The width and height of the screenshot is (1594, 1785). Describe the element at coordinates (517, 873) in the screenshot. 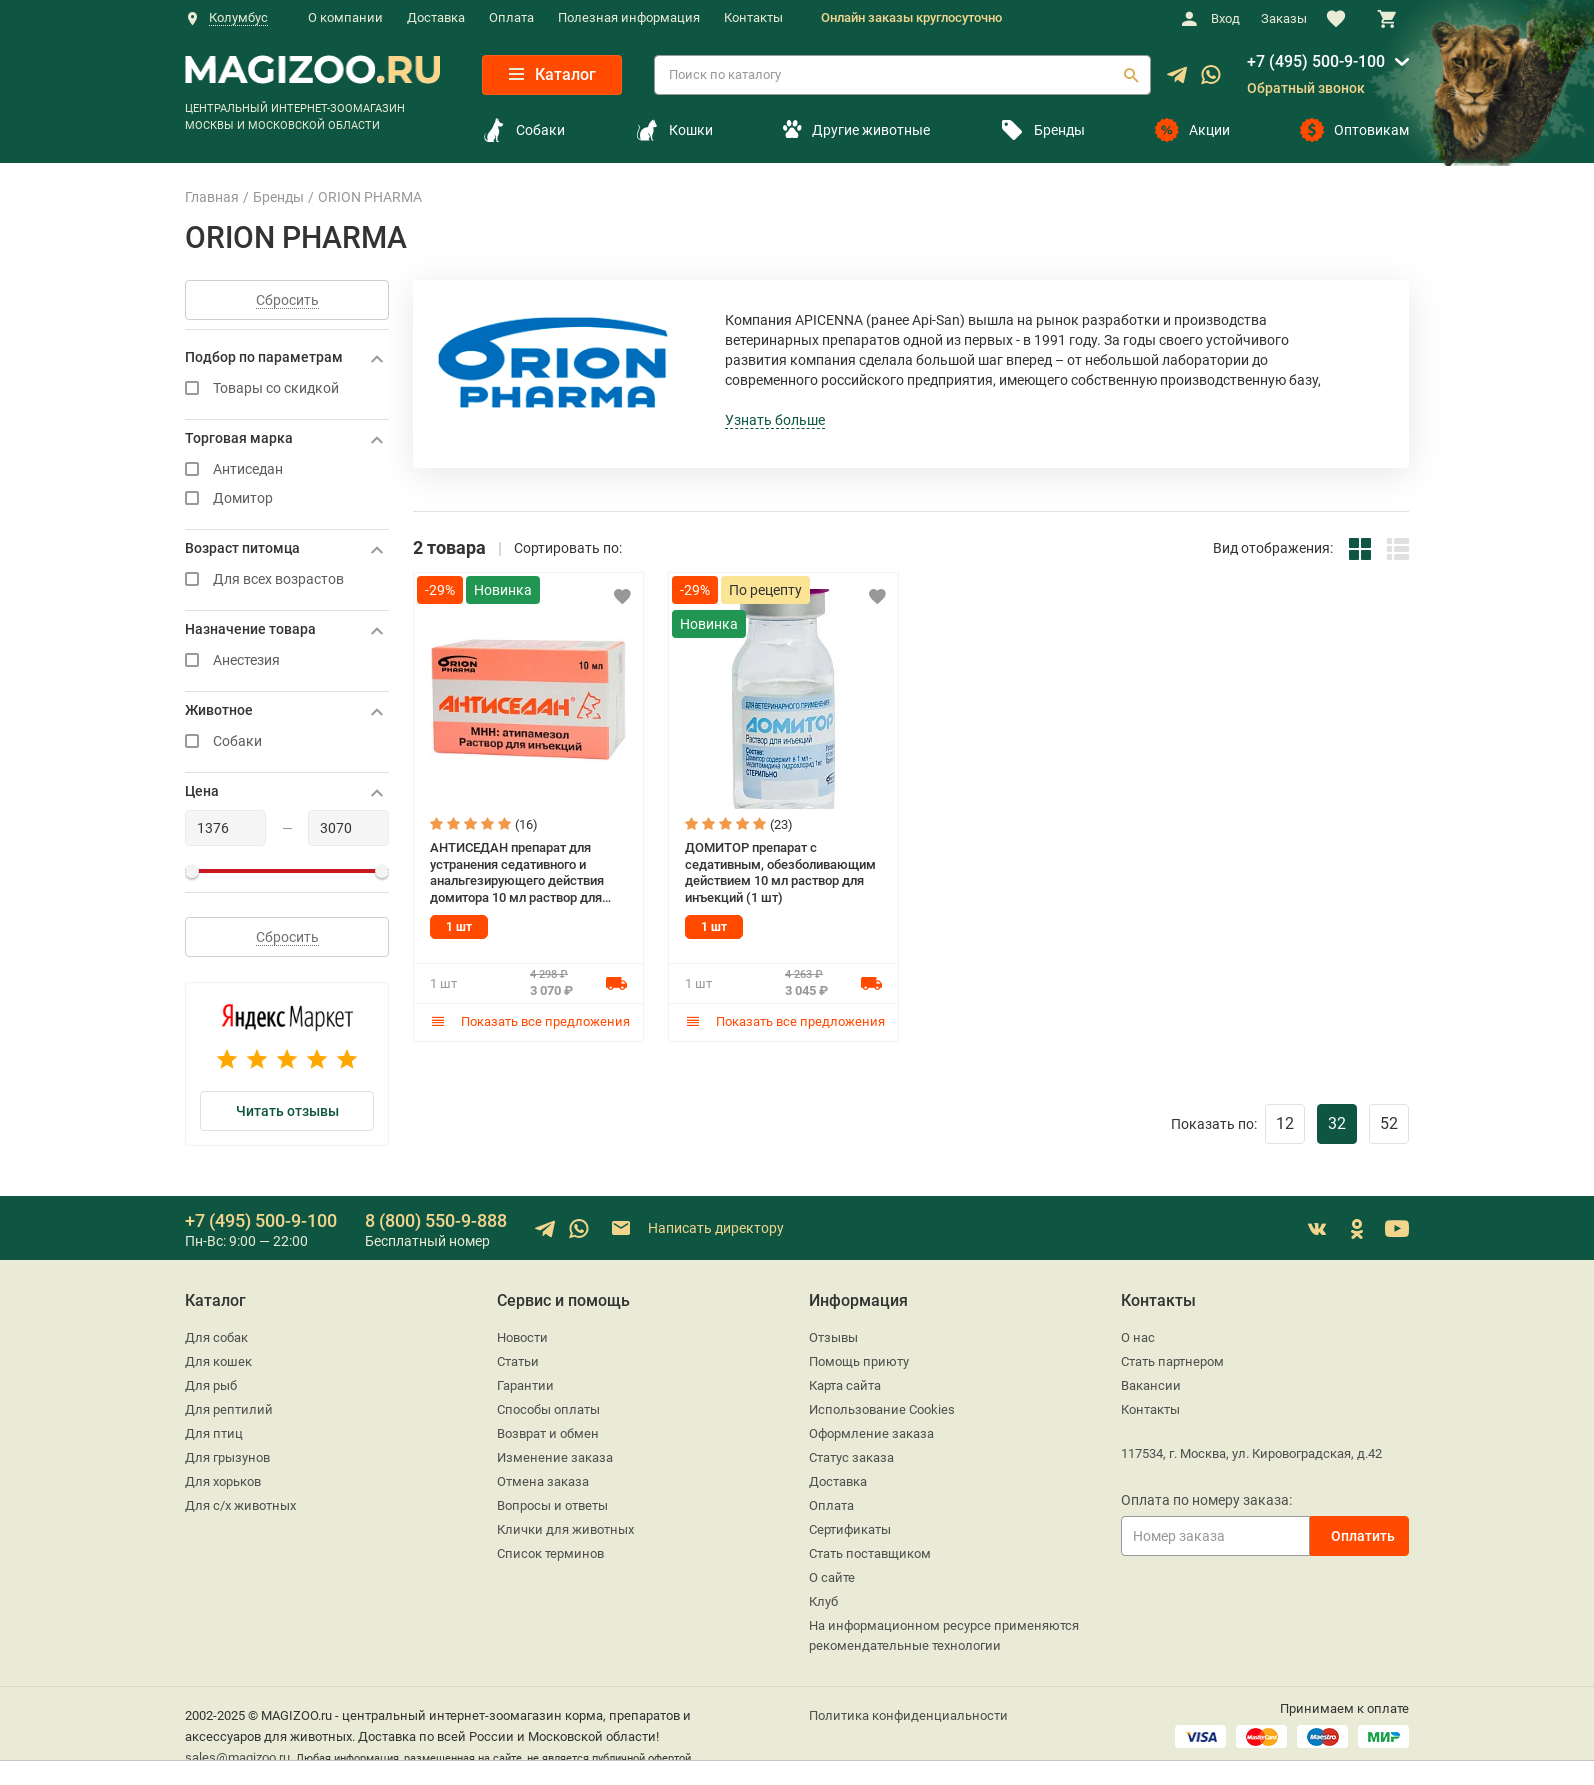

I see `АНТИСЕДАН препарат для устранения седативного и анальгезирующего действия домитора 10 мл раствор для инъекций (1 шт)` at that location.